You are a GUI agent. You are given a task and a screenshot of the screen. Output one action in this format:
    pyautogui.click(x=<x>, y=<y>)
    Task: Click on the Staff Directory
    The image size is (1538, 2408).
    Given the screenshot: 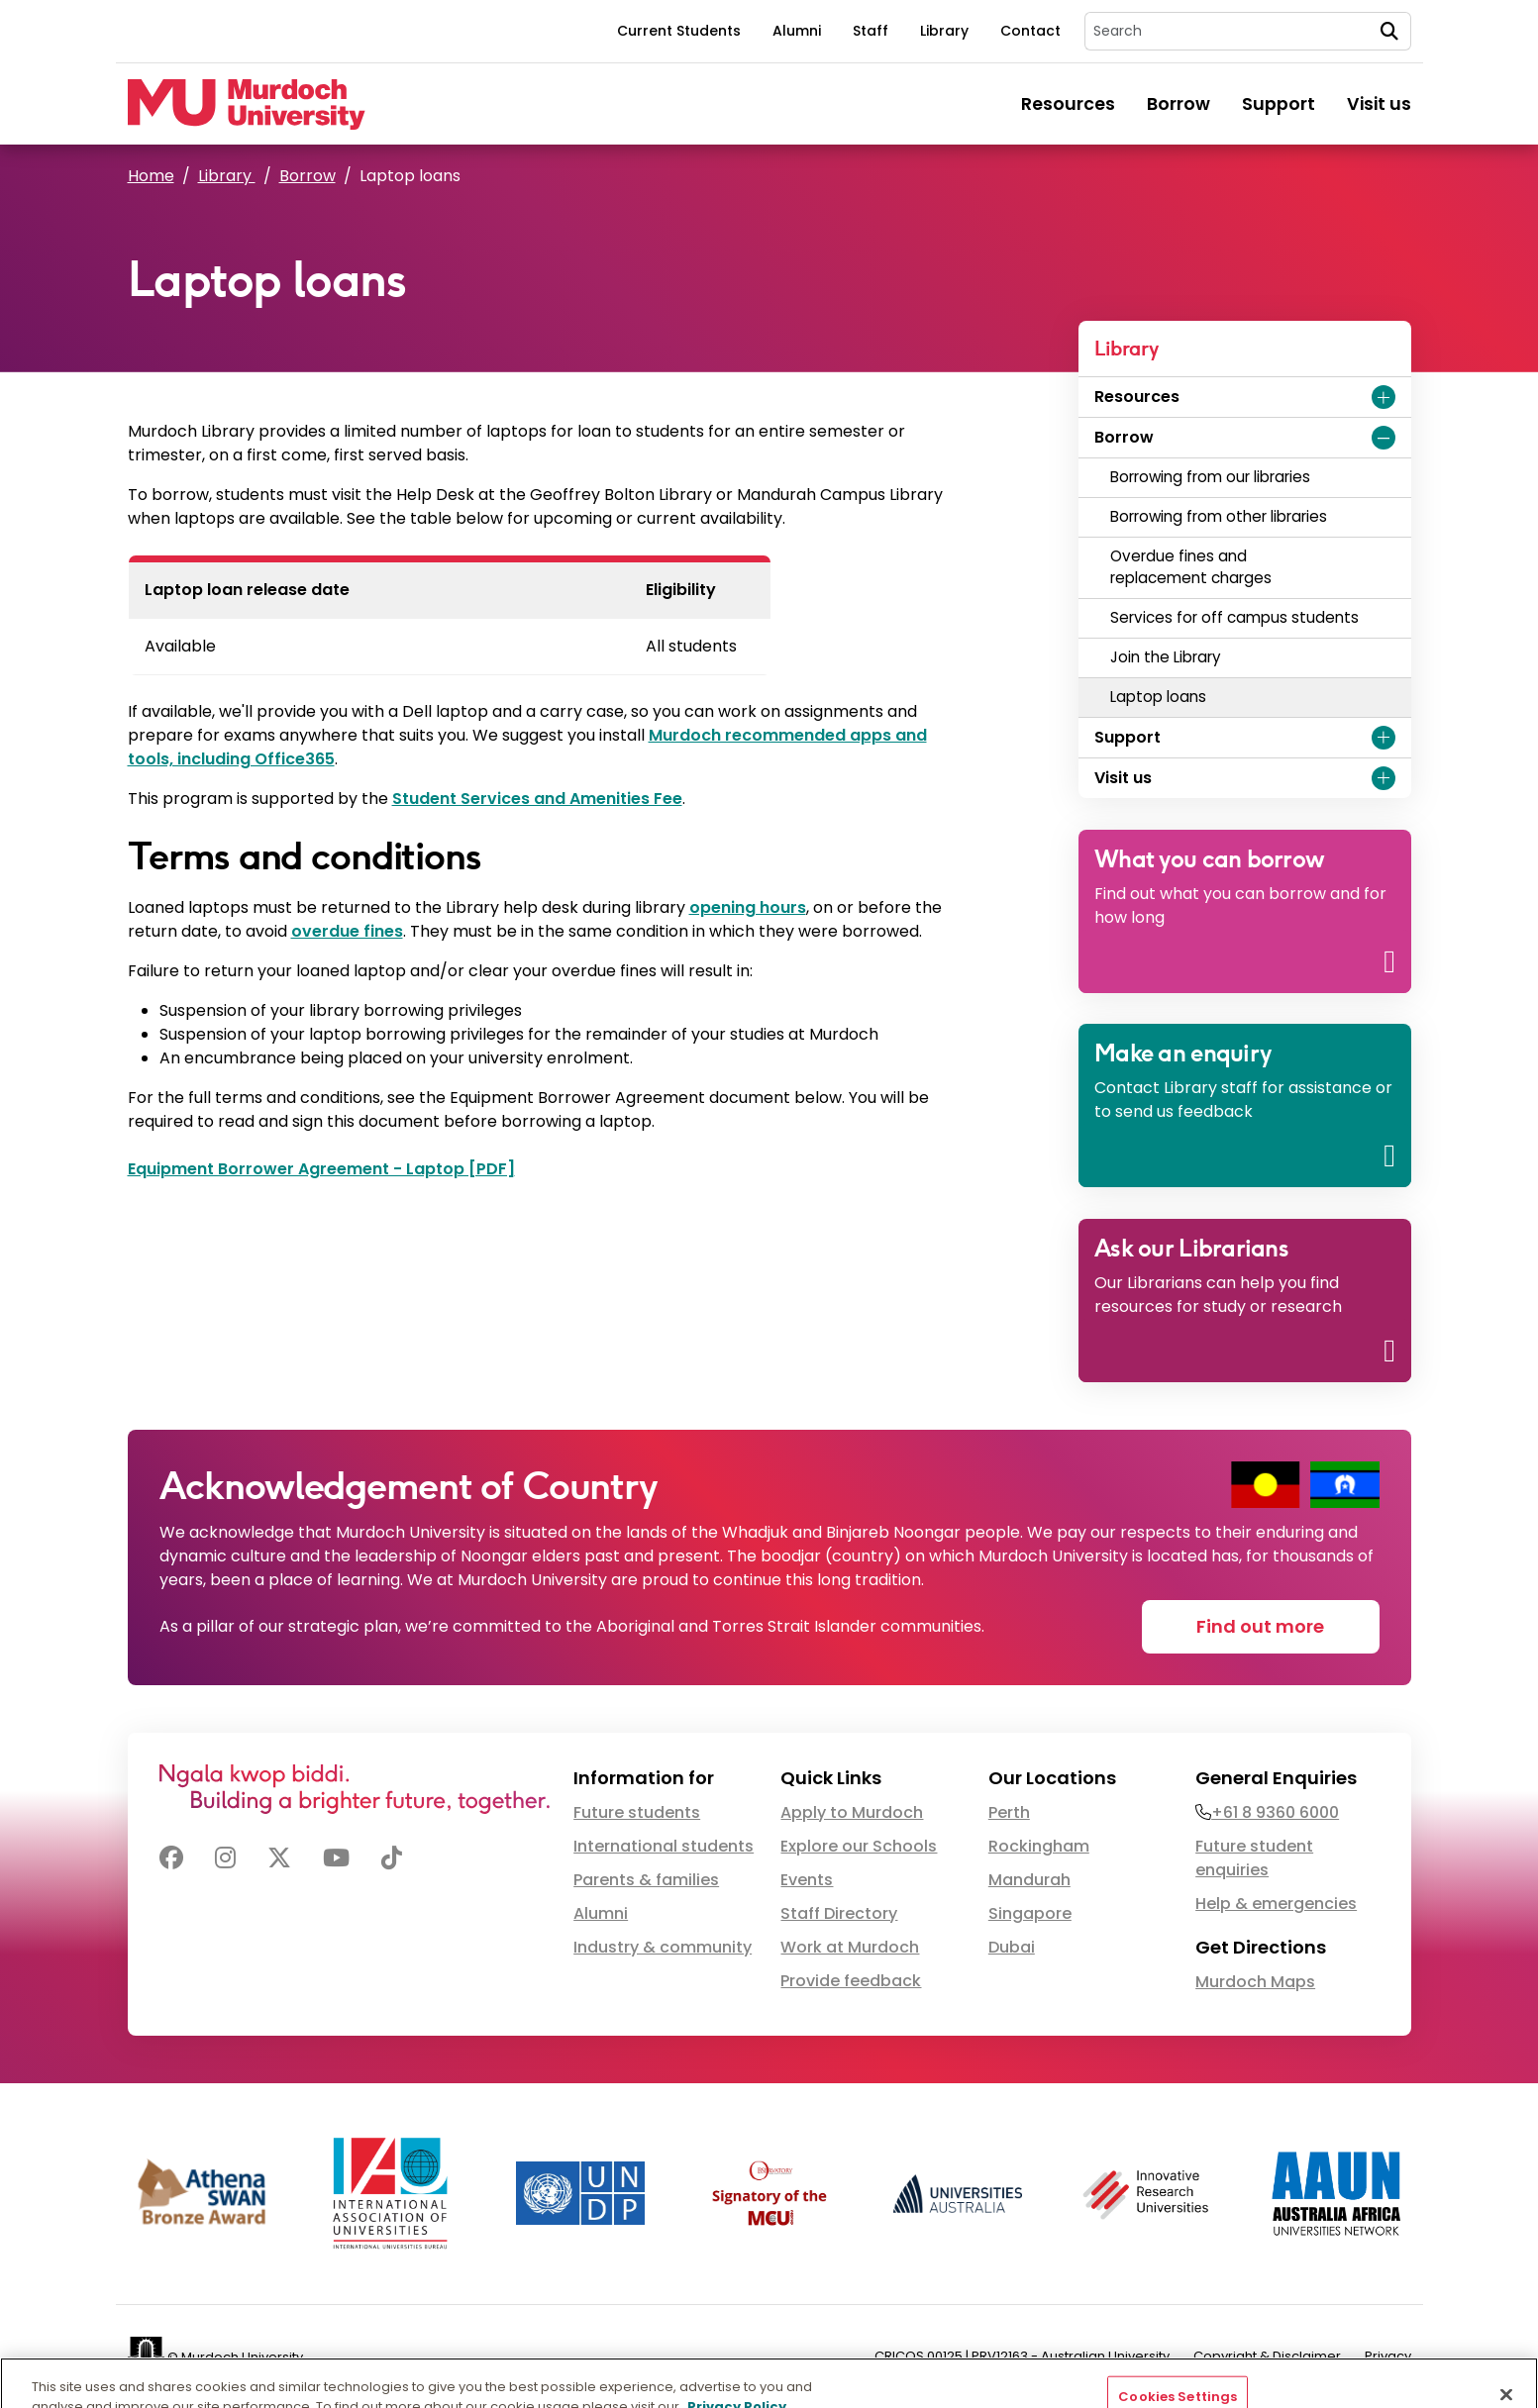 What is the action you would take?
    pyautogui.click(x=838, y=1913)
    